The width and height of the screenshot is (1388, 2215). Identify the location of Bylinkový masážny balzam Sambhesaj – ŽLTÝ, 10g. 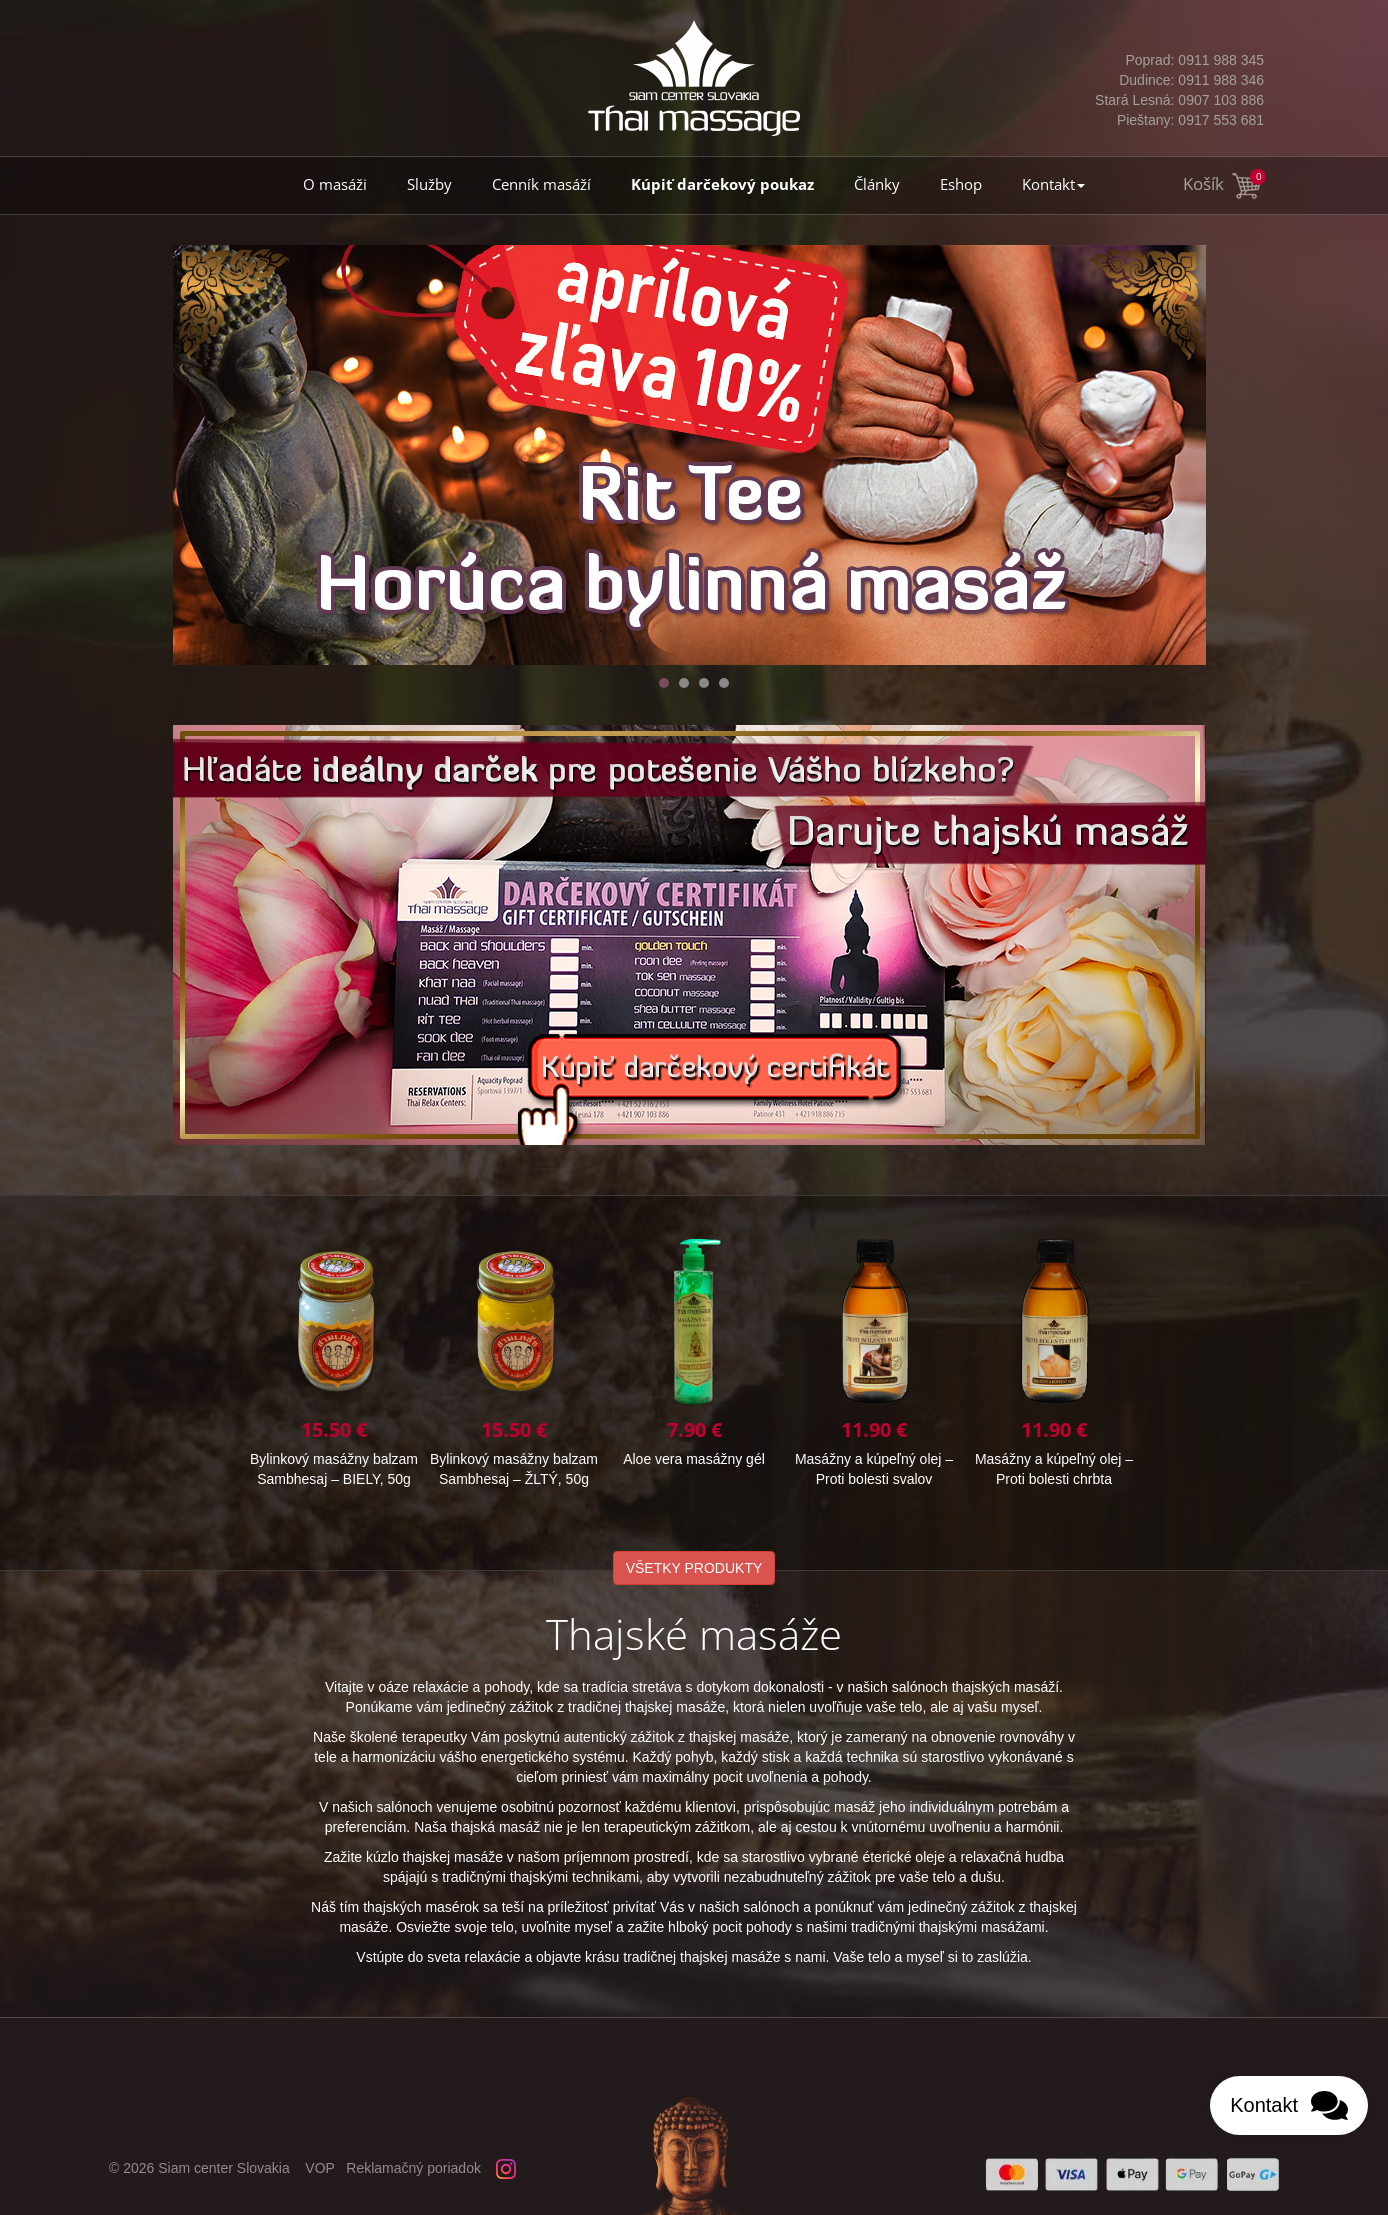
(514, 1361).